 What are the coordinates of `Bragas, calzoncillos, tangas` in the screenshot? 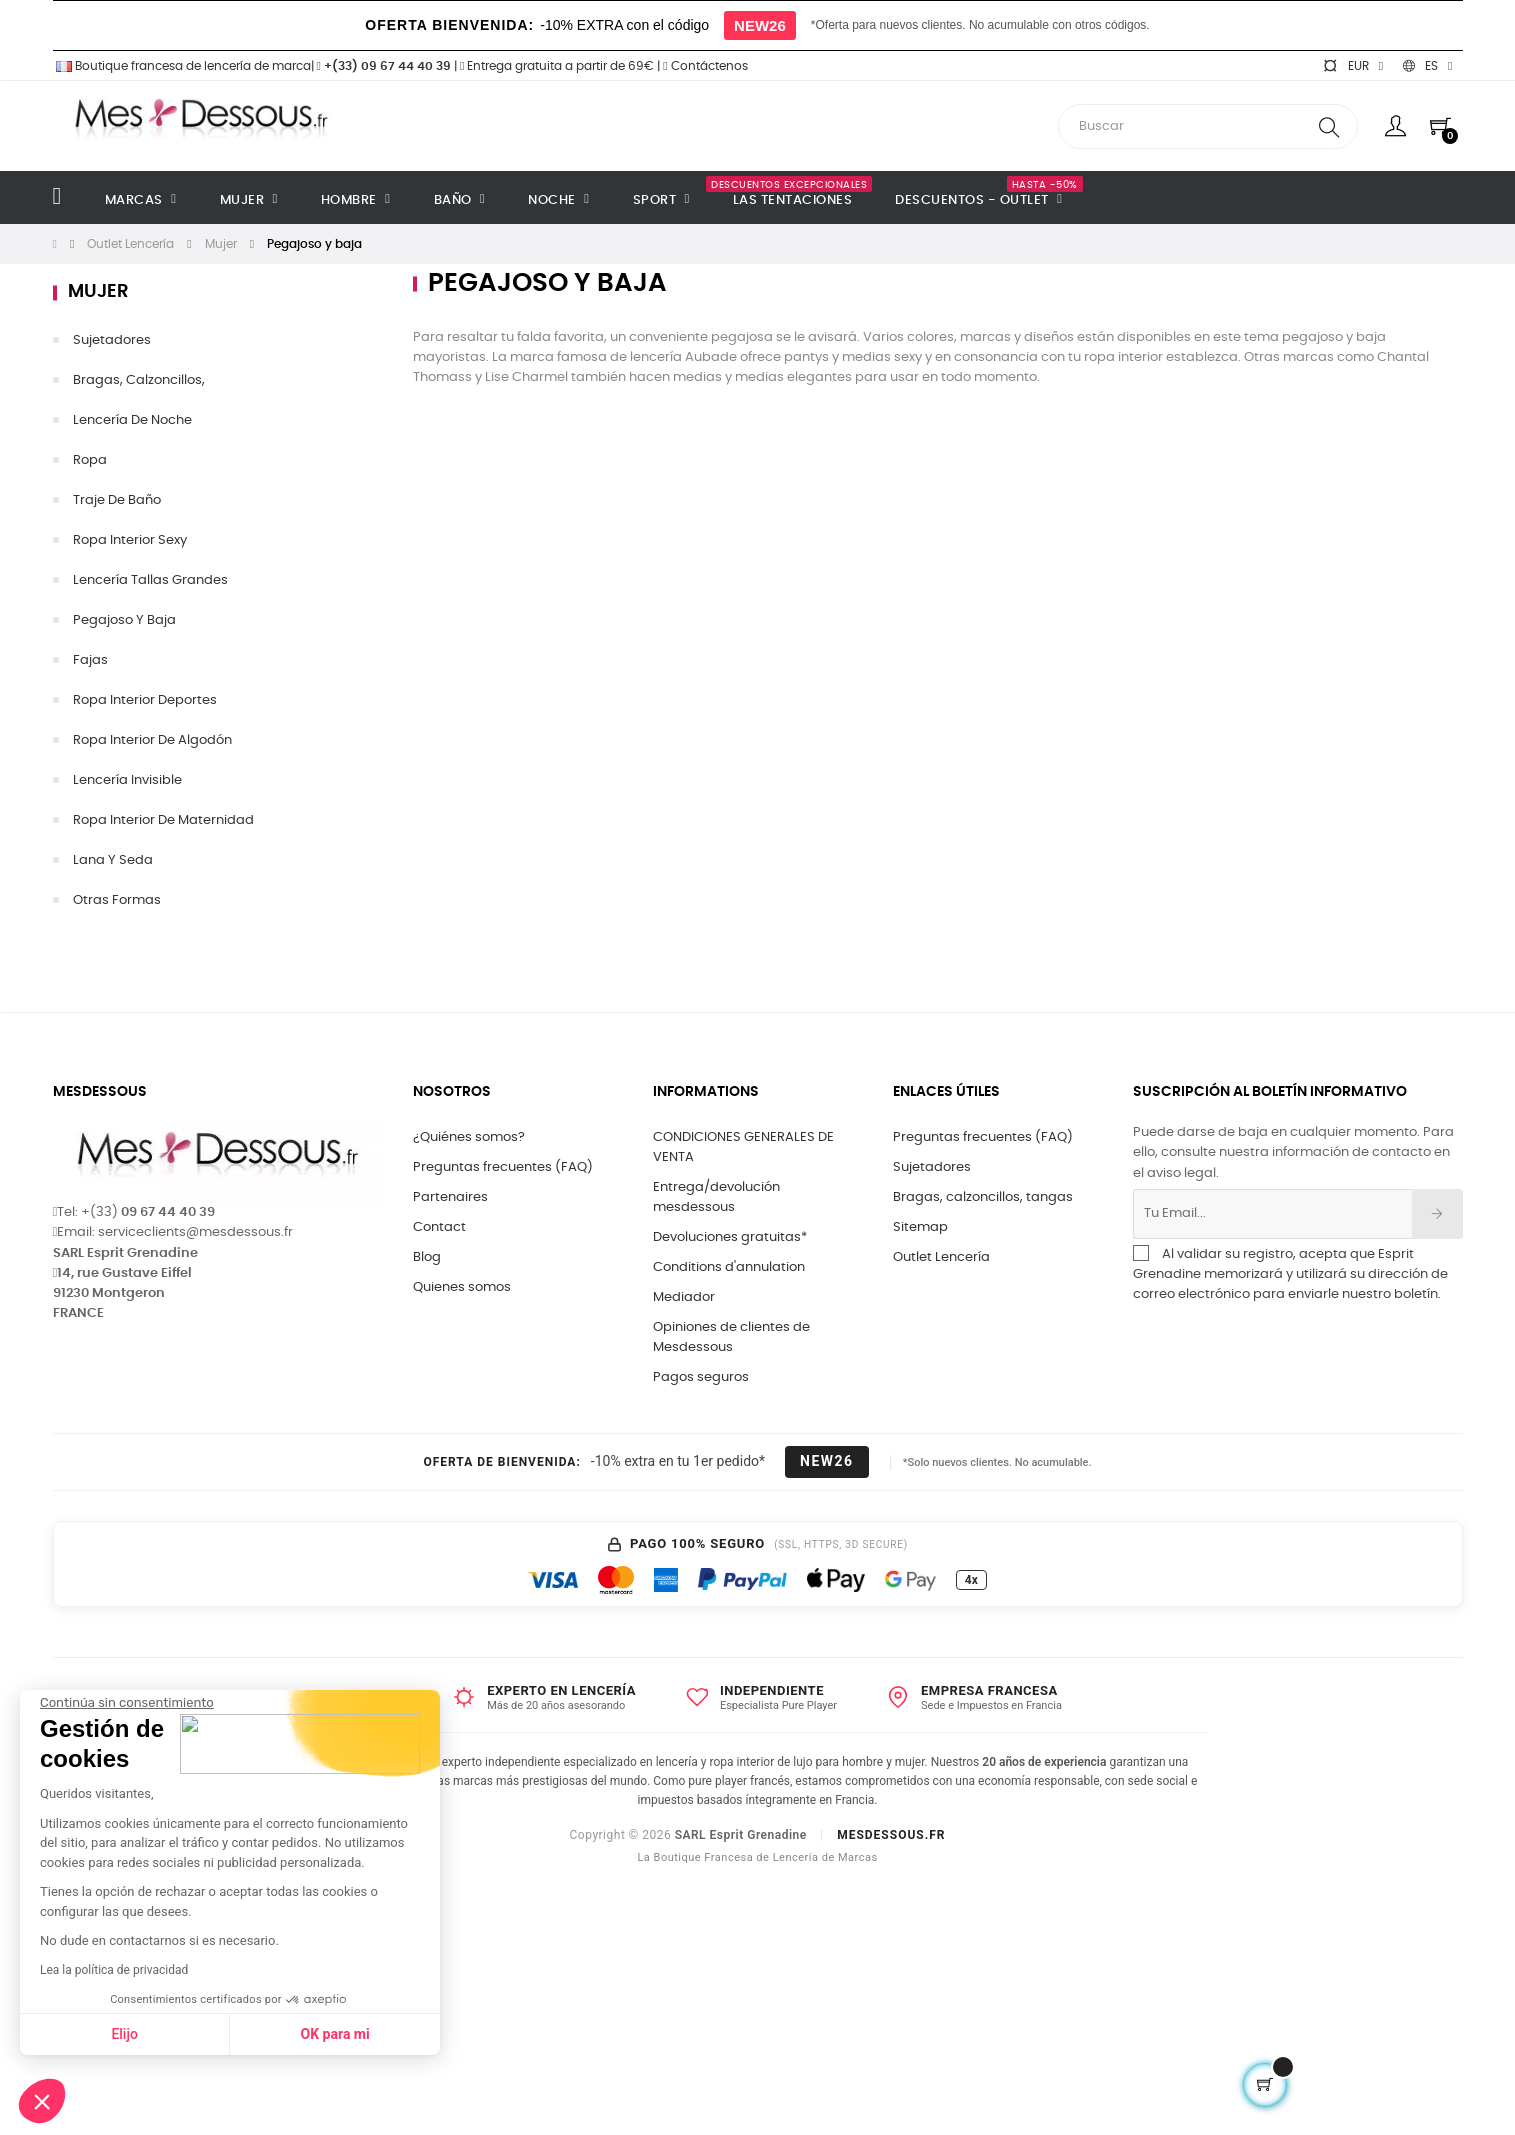 It's located at (983, 1197).